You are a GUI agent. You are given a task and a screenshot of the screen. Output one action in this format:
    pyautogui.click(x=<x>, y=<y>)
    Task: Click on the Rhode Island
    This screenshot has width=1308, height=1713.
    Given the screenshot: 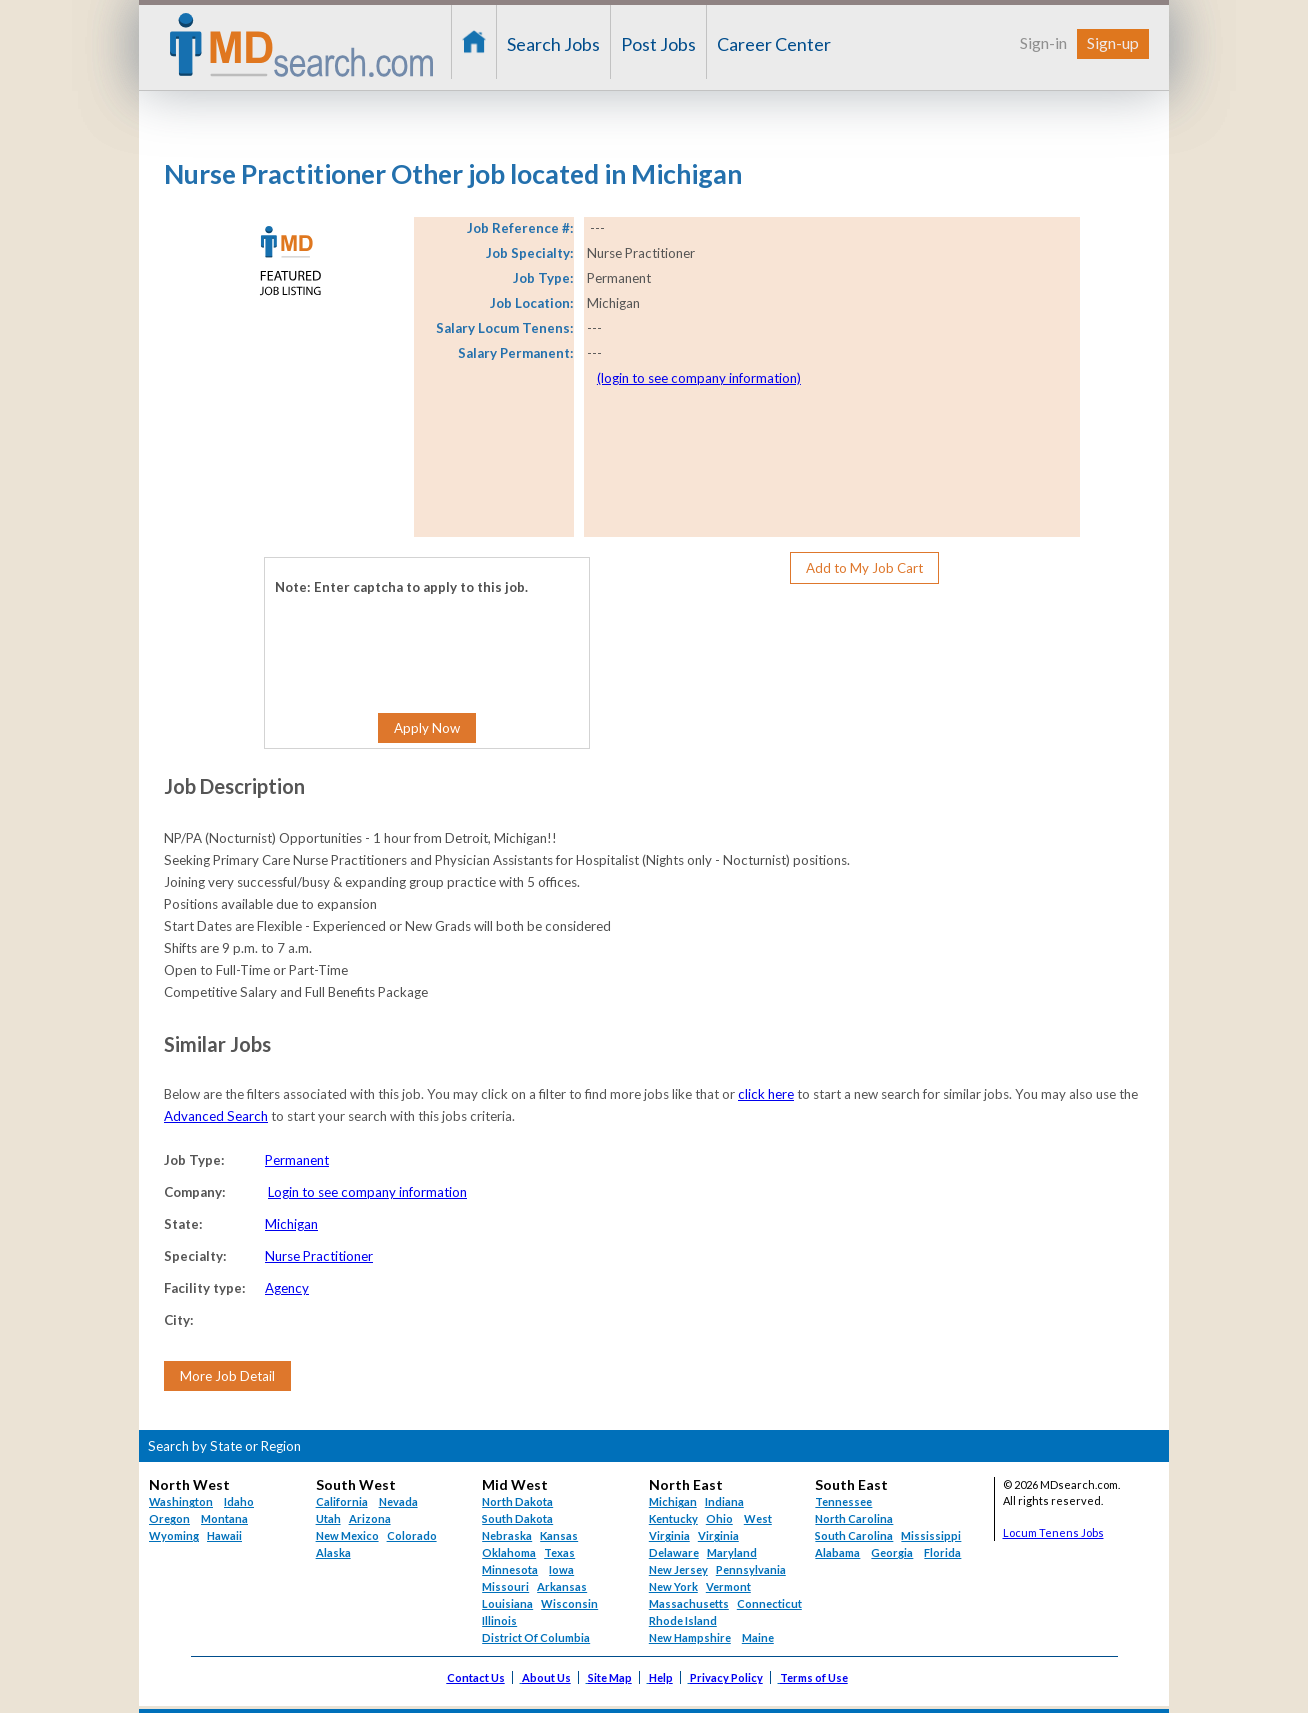 What is the action you would take?
    pyautogui.click(x=683, y=1620)
    